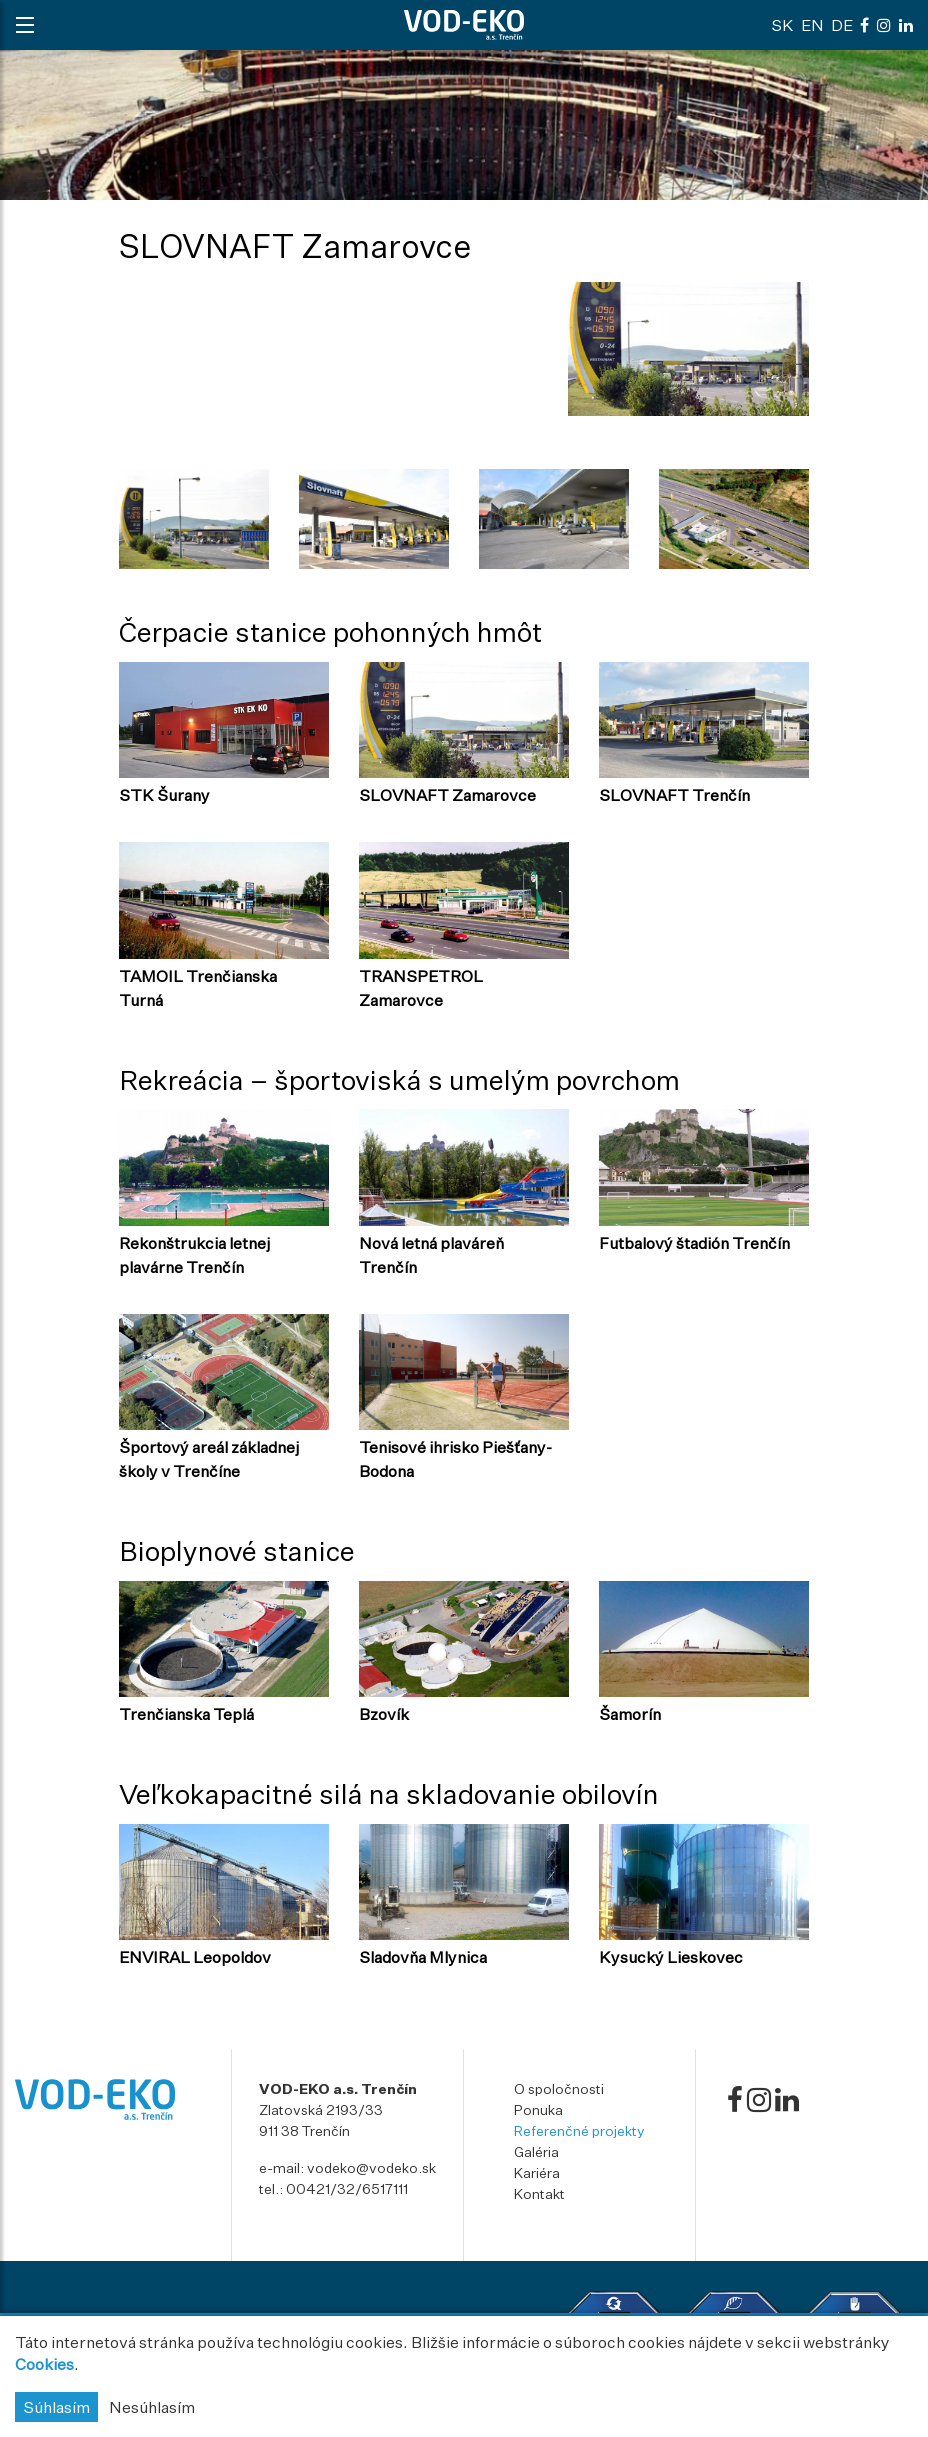 This screenshot has width=928, height=2437. Describe the element at coordinates (559, 2088) in the screenshot. I see `O spoločnosti` at that location.